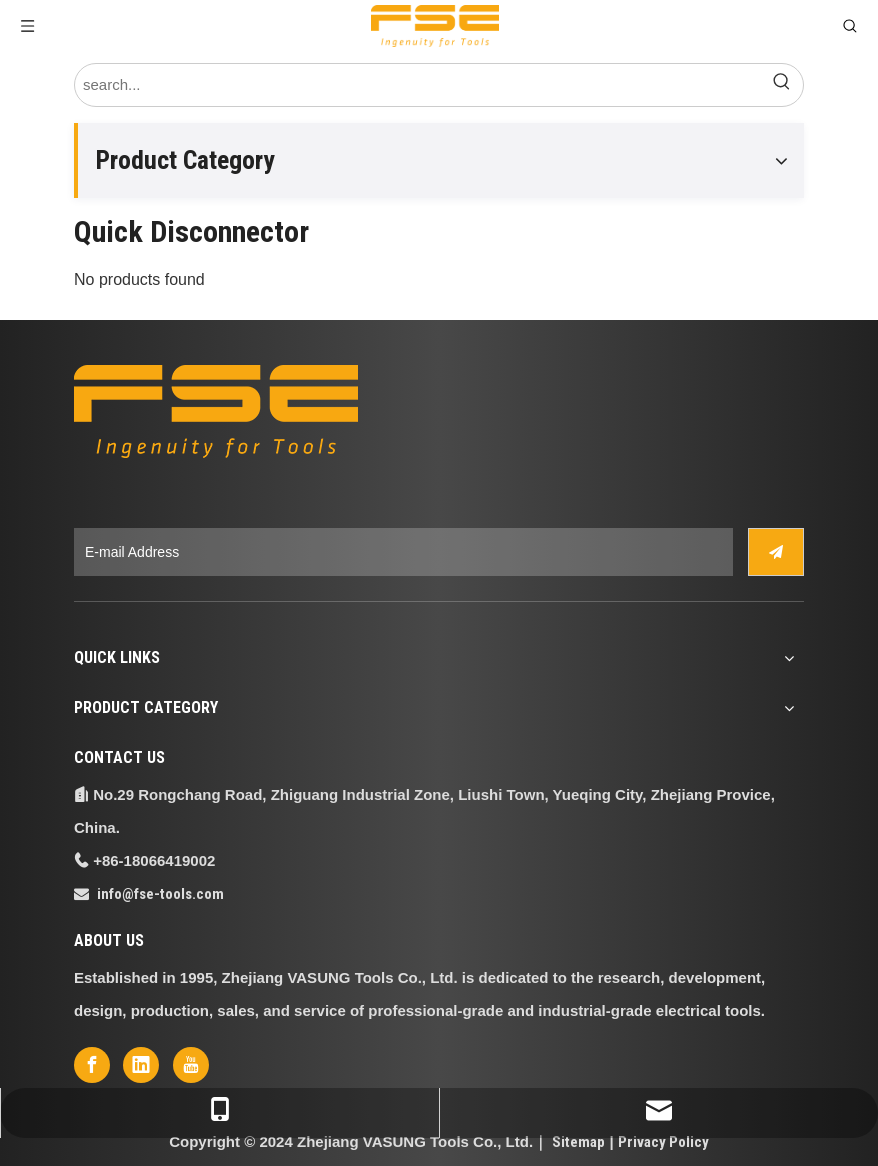 This screenshot has height=1166, width=878. What do you see at coordinates (776, 552) in the screenshot?
I see `[Subscribe]` at bounding box center [776, 552].